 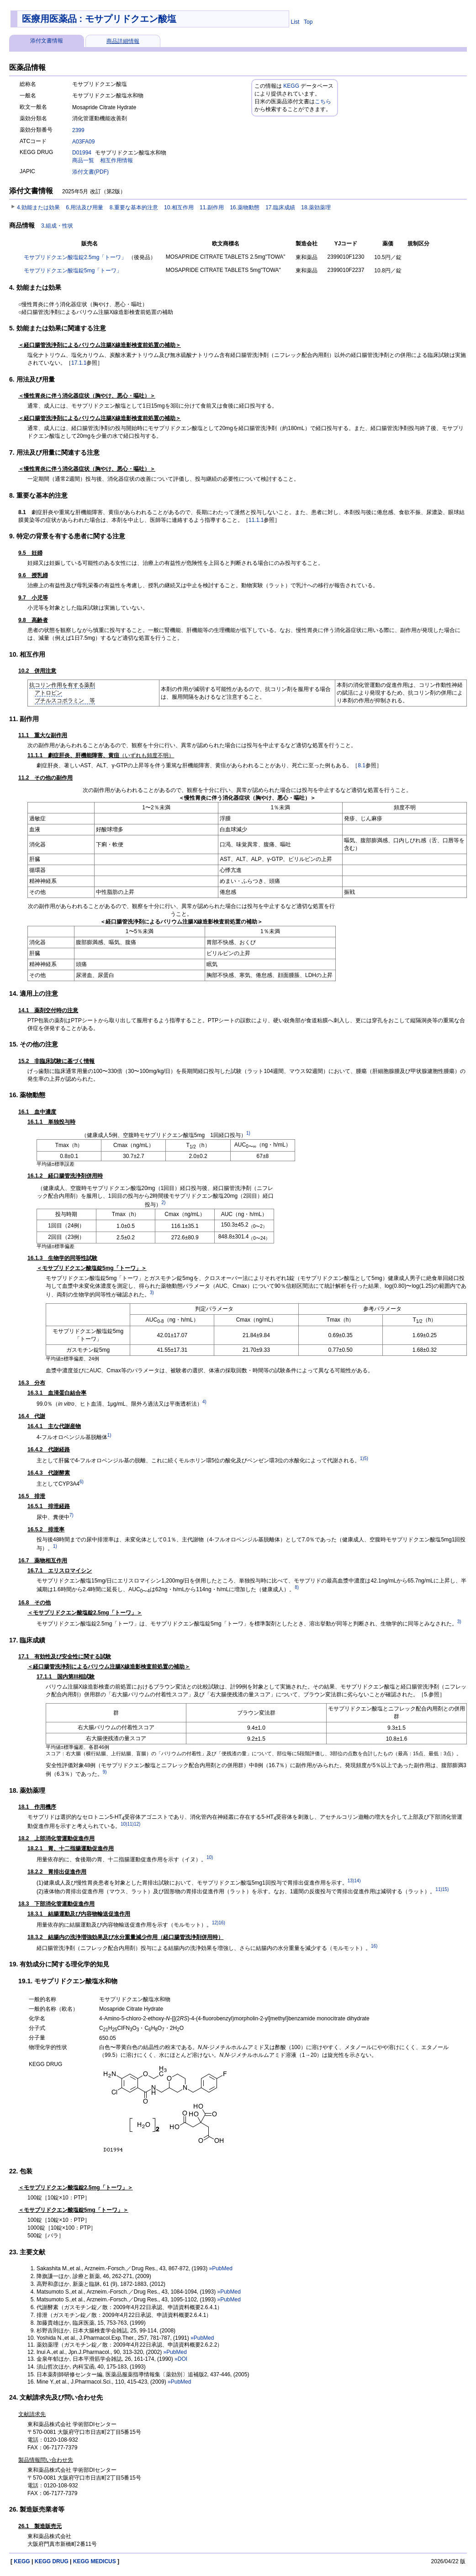 What do you see at coordinates (163, 1202) in the screenshot?
I see `2)` at bounding box center [163, 1202].